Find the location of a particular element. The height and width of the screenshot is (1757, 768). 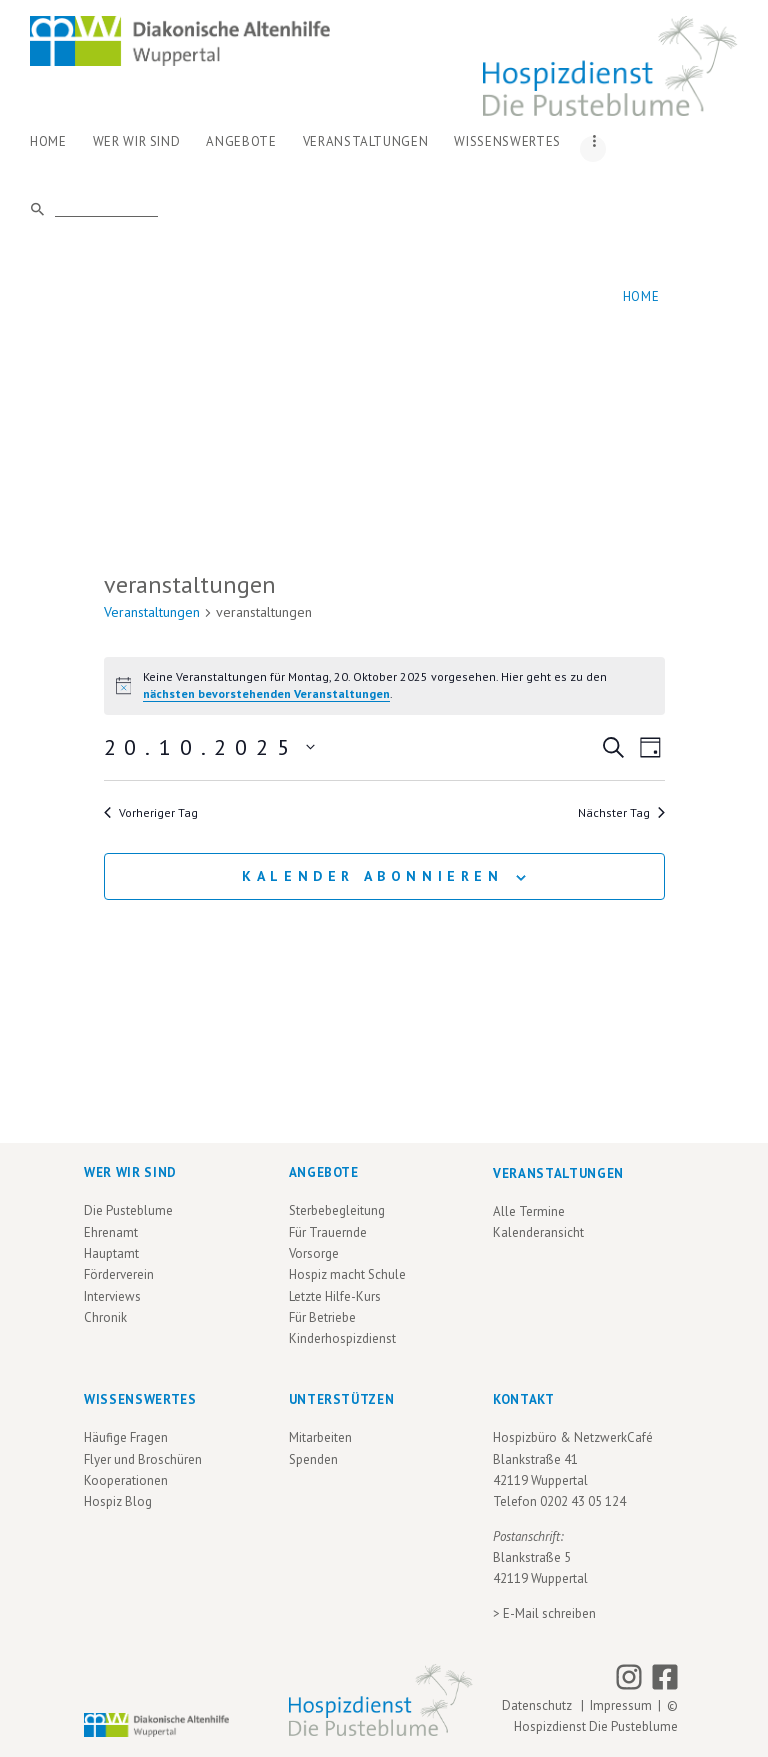

Förderverein is located at coordinates (119, 1274).